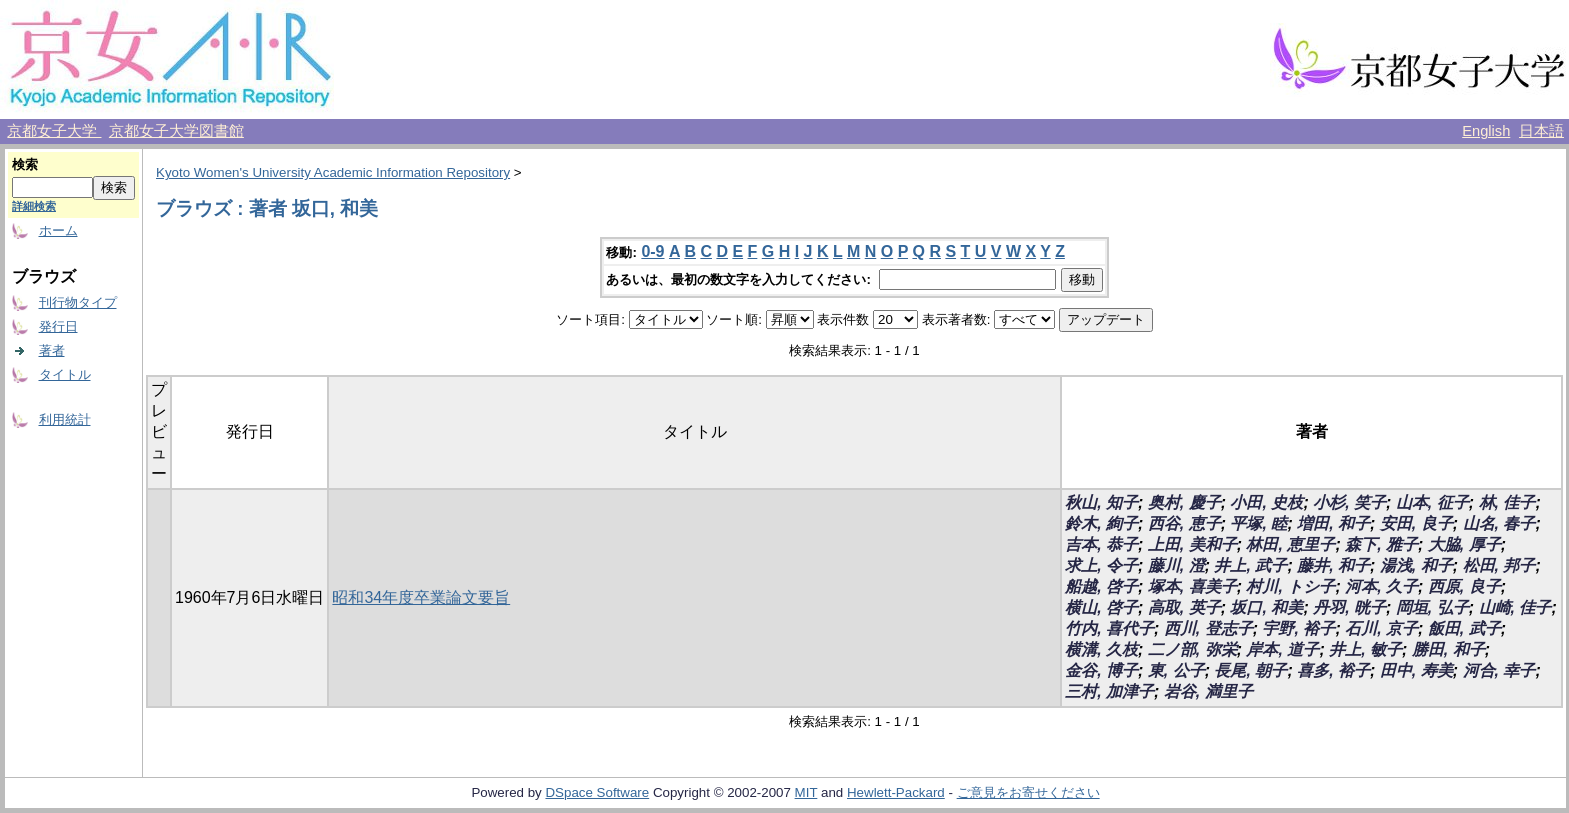  I want to click on 田中, 寿美, so click(1416, 670).